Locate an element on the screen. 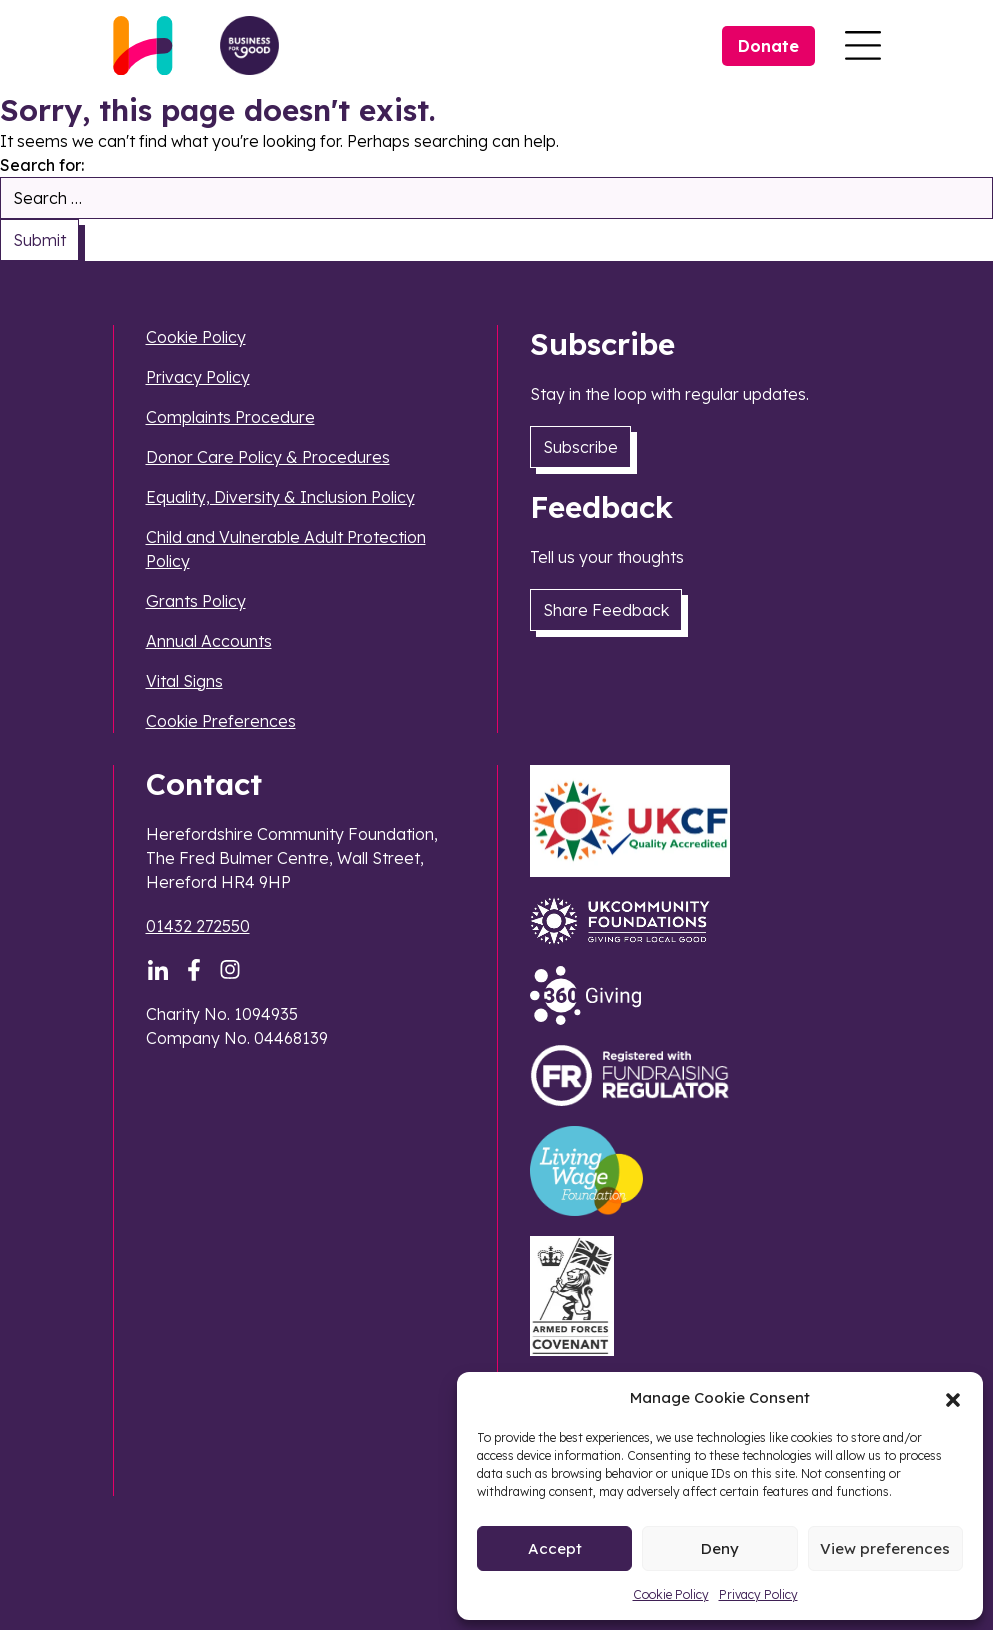  Subscribe is located at coordinates (580, 447).